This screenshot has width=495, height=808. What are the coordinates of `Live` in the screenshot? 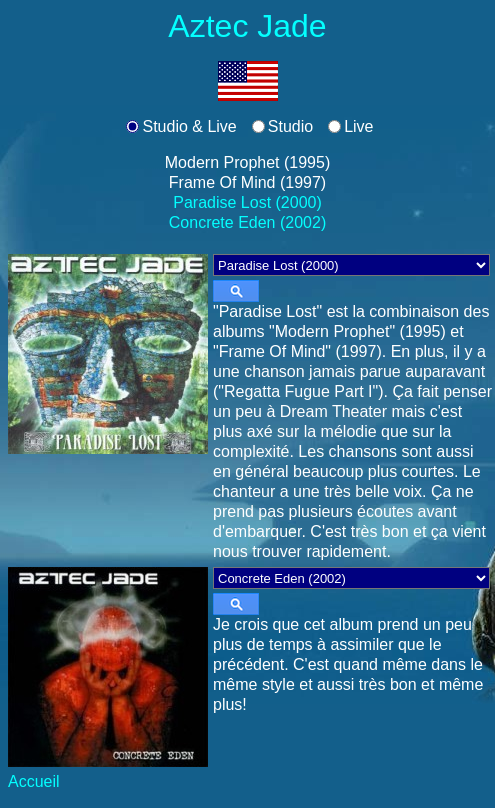 It's located at (358, 126).